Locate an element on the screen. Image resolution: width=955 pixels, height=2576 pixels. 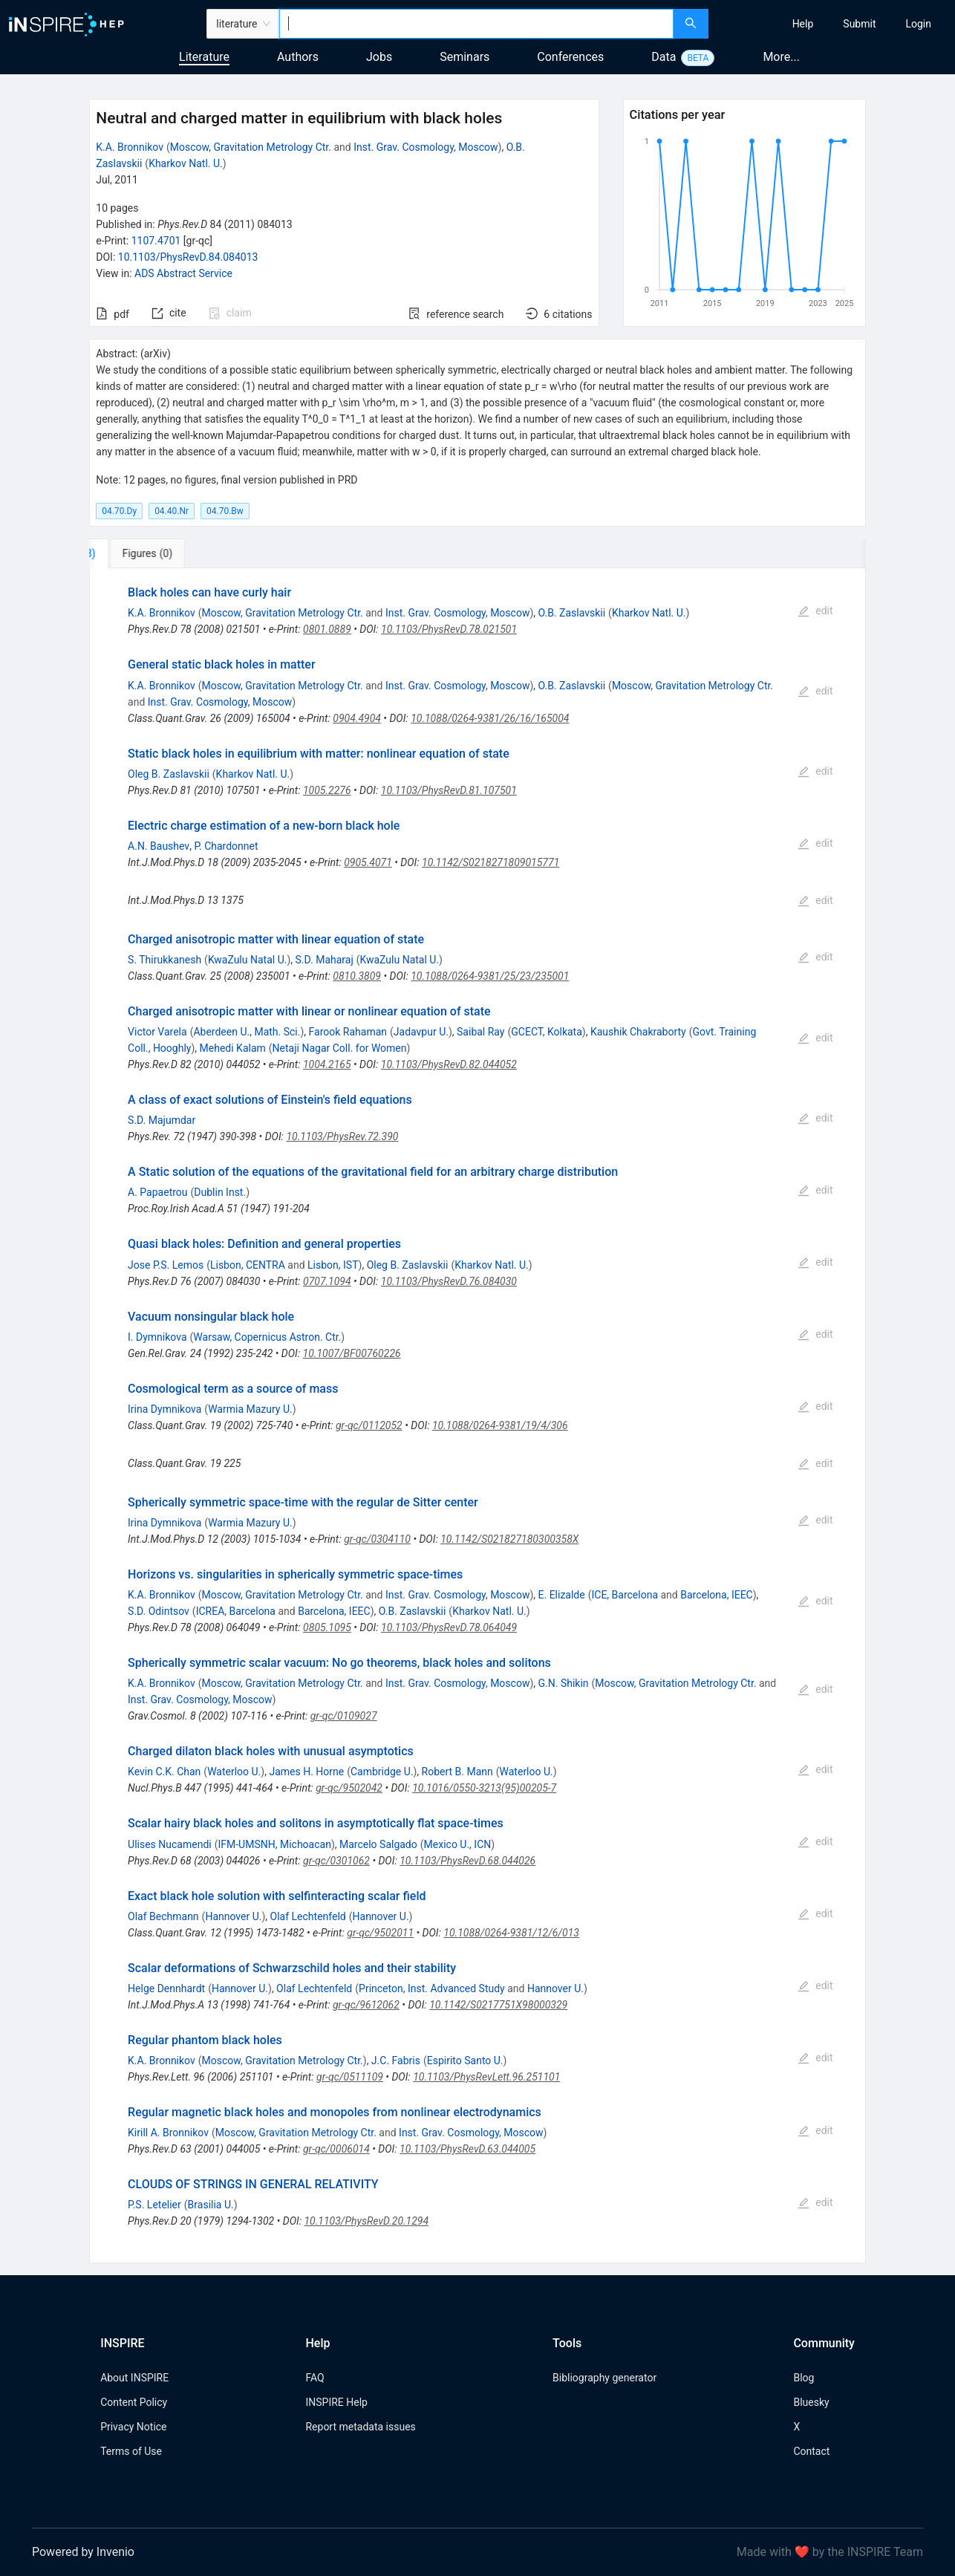
Blog is located at coordinates (803, 2378).